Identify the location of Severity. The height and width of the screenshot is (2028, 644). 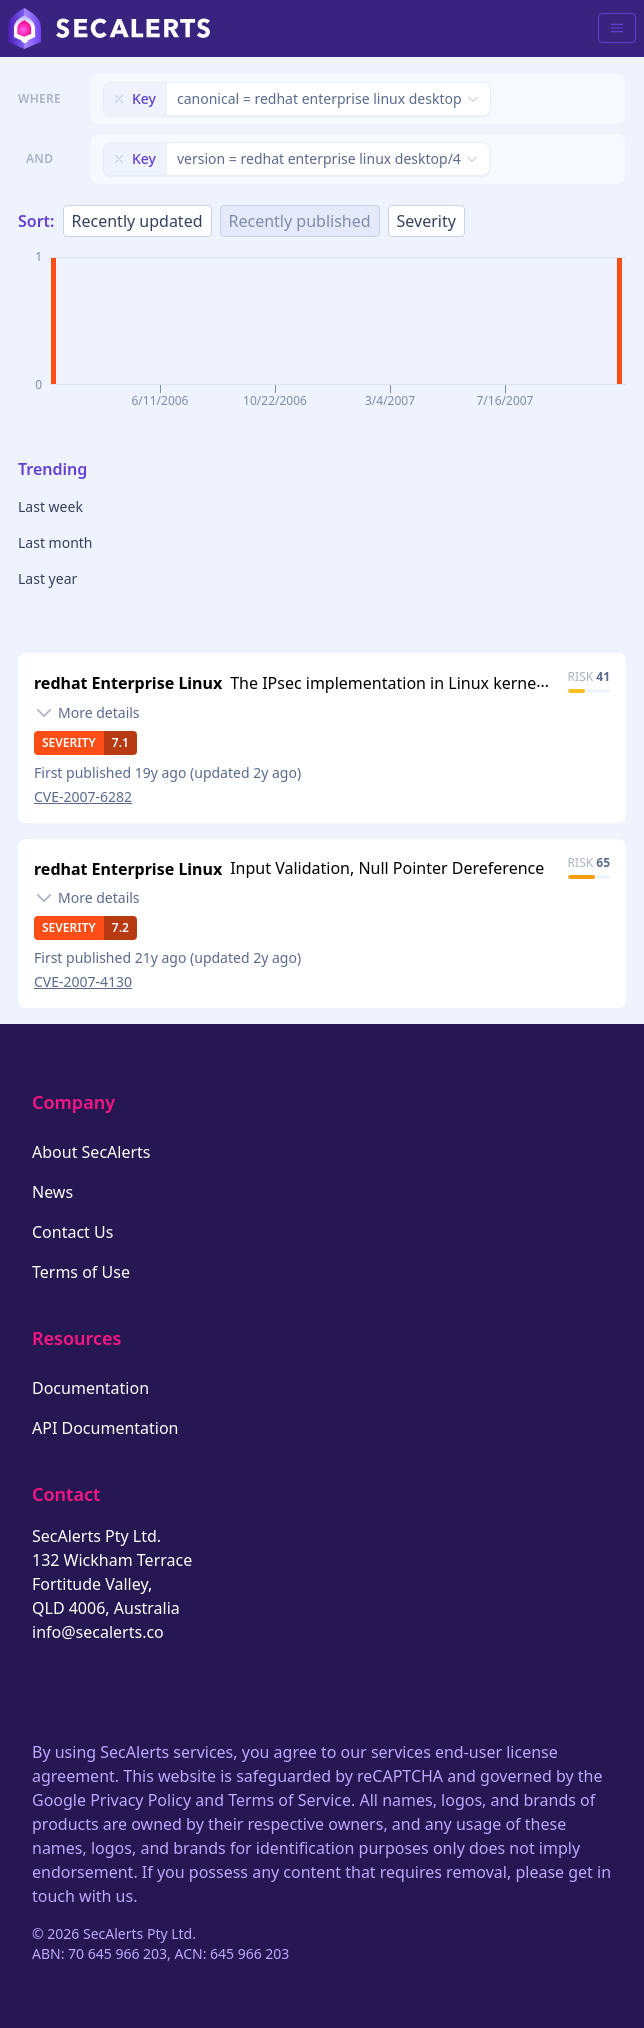
(426, 221).